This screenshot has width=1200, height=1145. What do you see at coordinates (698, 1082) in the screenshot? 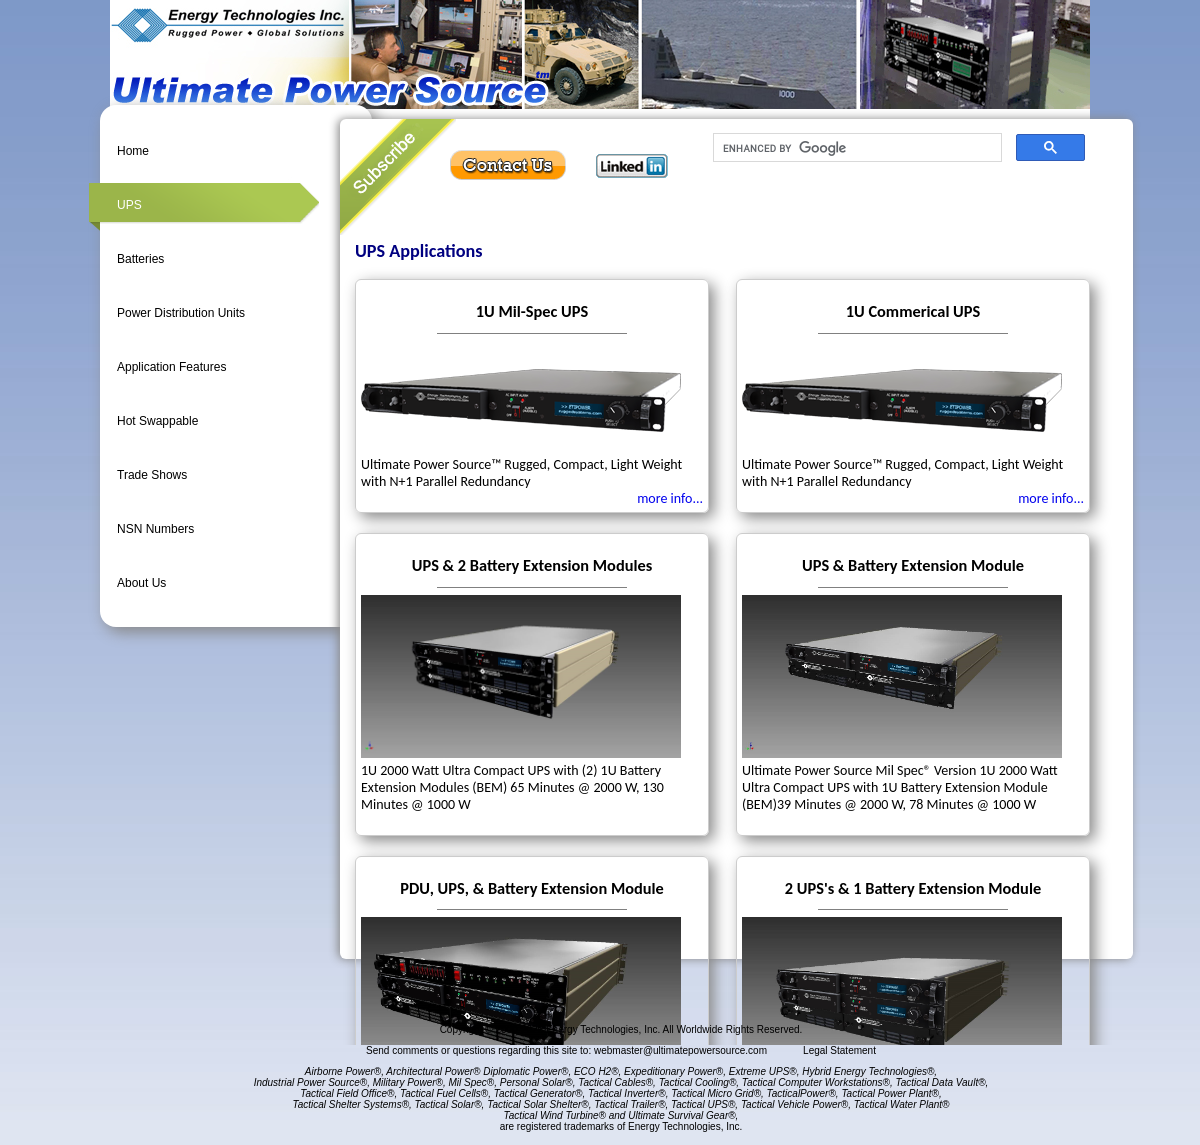
I see `Tactical Cooling®` at bounding box center [698, 1082].